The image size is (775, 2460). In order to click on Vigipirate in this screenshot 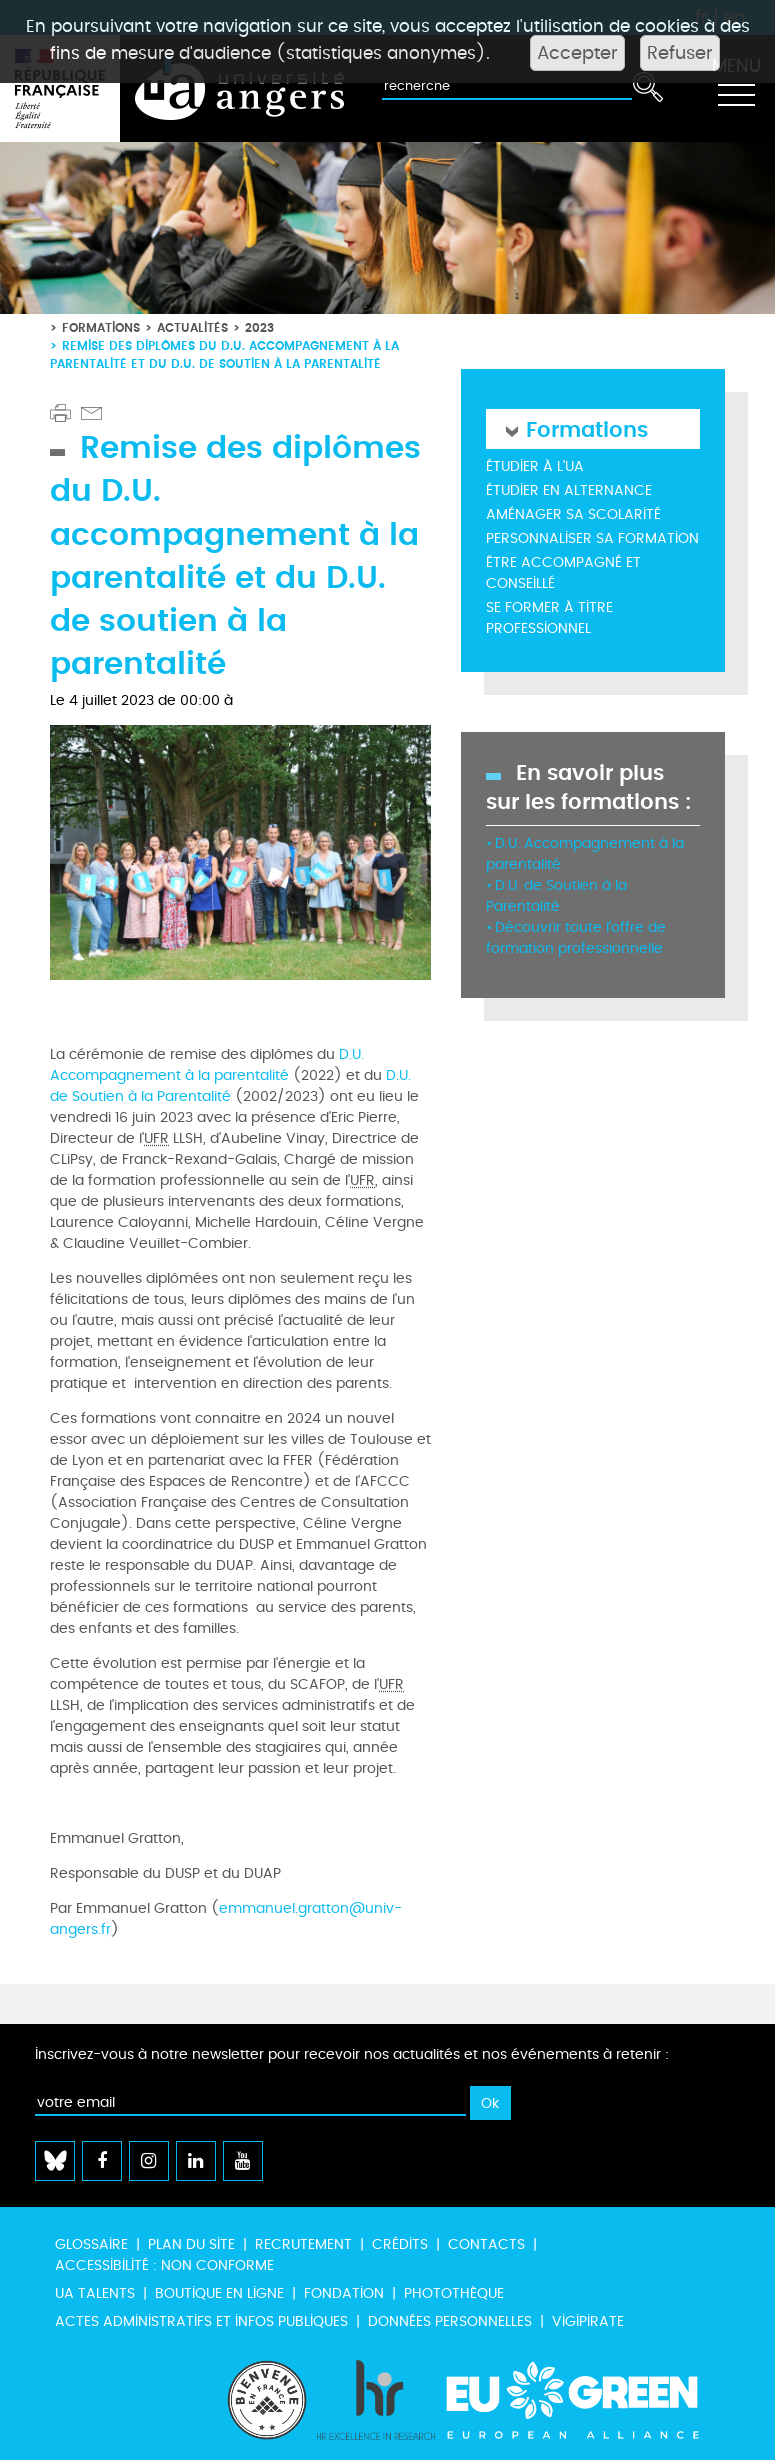, I will do `click(588, 2321)`.